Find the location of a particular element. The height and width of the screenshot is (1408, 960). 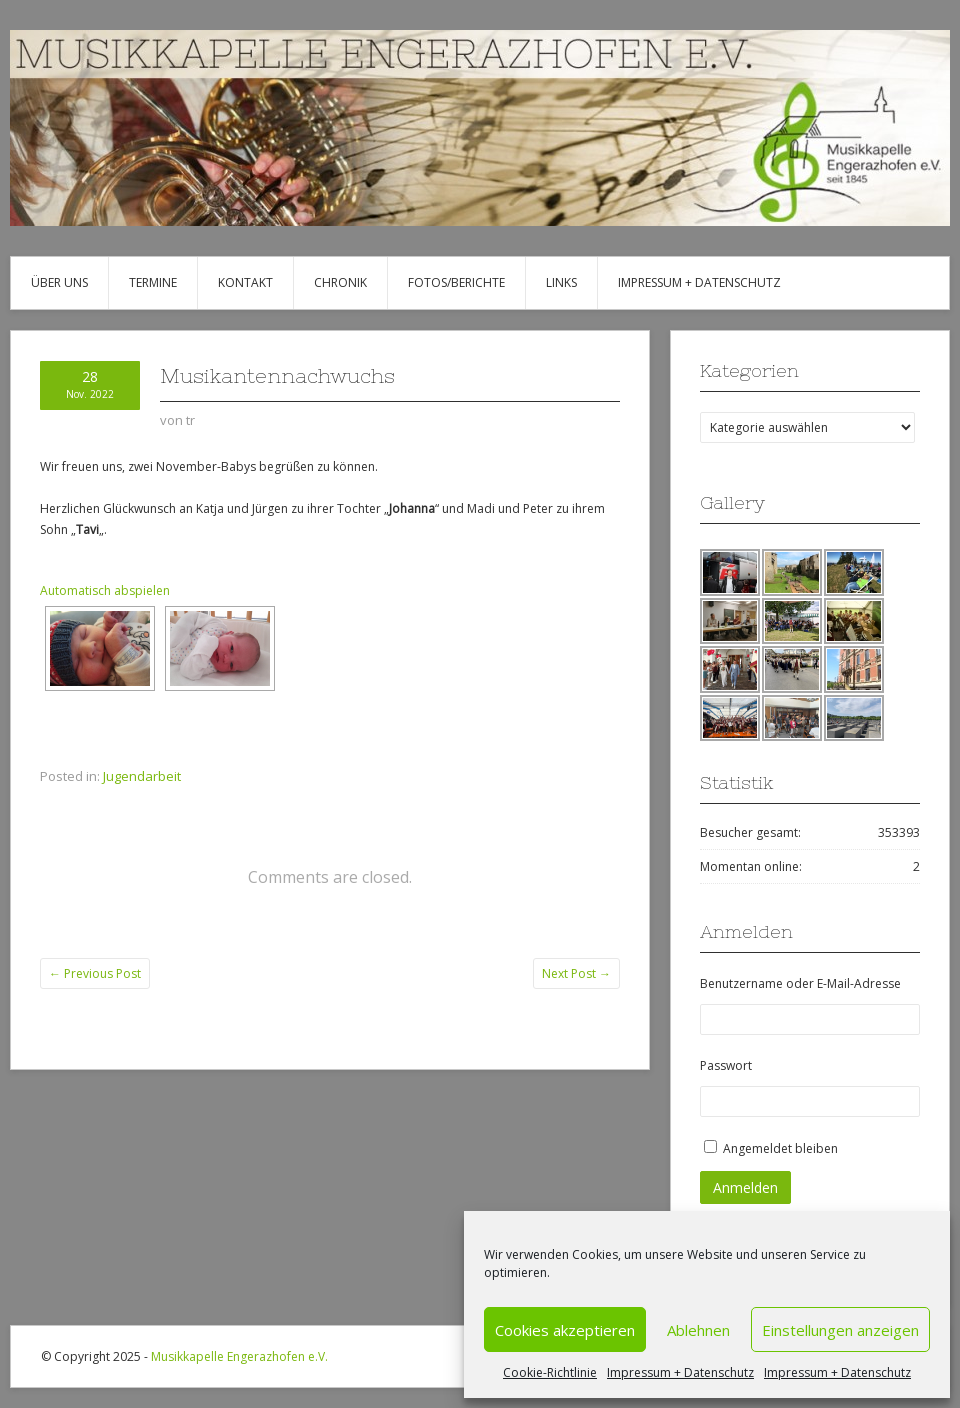

Angemeldet bleiben is located at coordinates (780, 1148).